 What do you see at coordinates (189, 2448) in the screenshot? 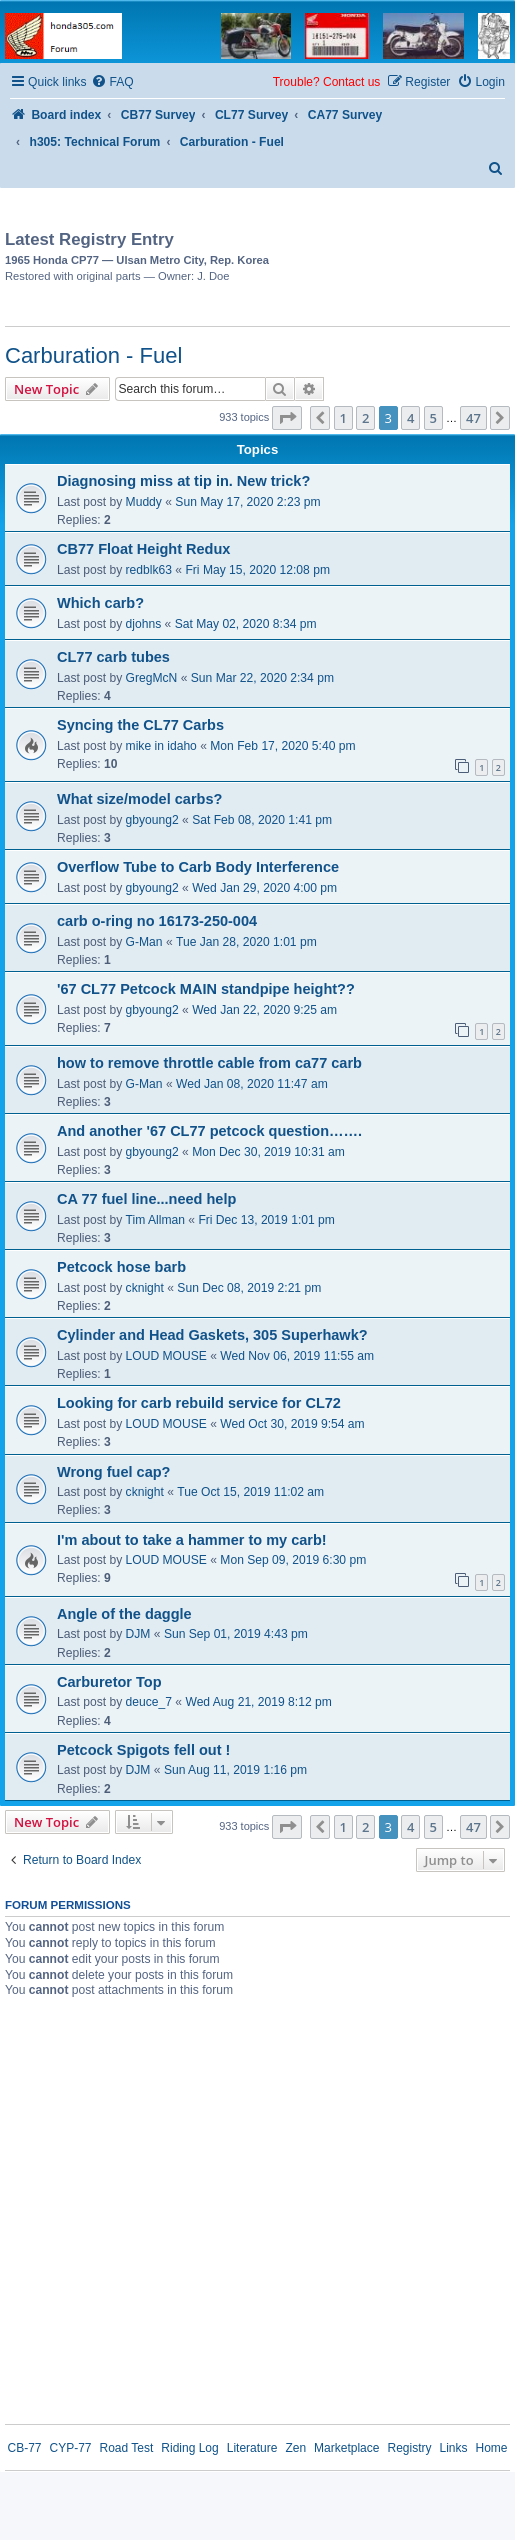
I see `Riding Log` at bounding box center [189, 2448].